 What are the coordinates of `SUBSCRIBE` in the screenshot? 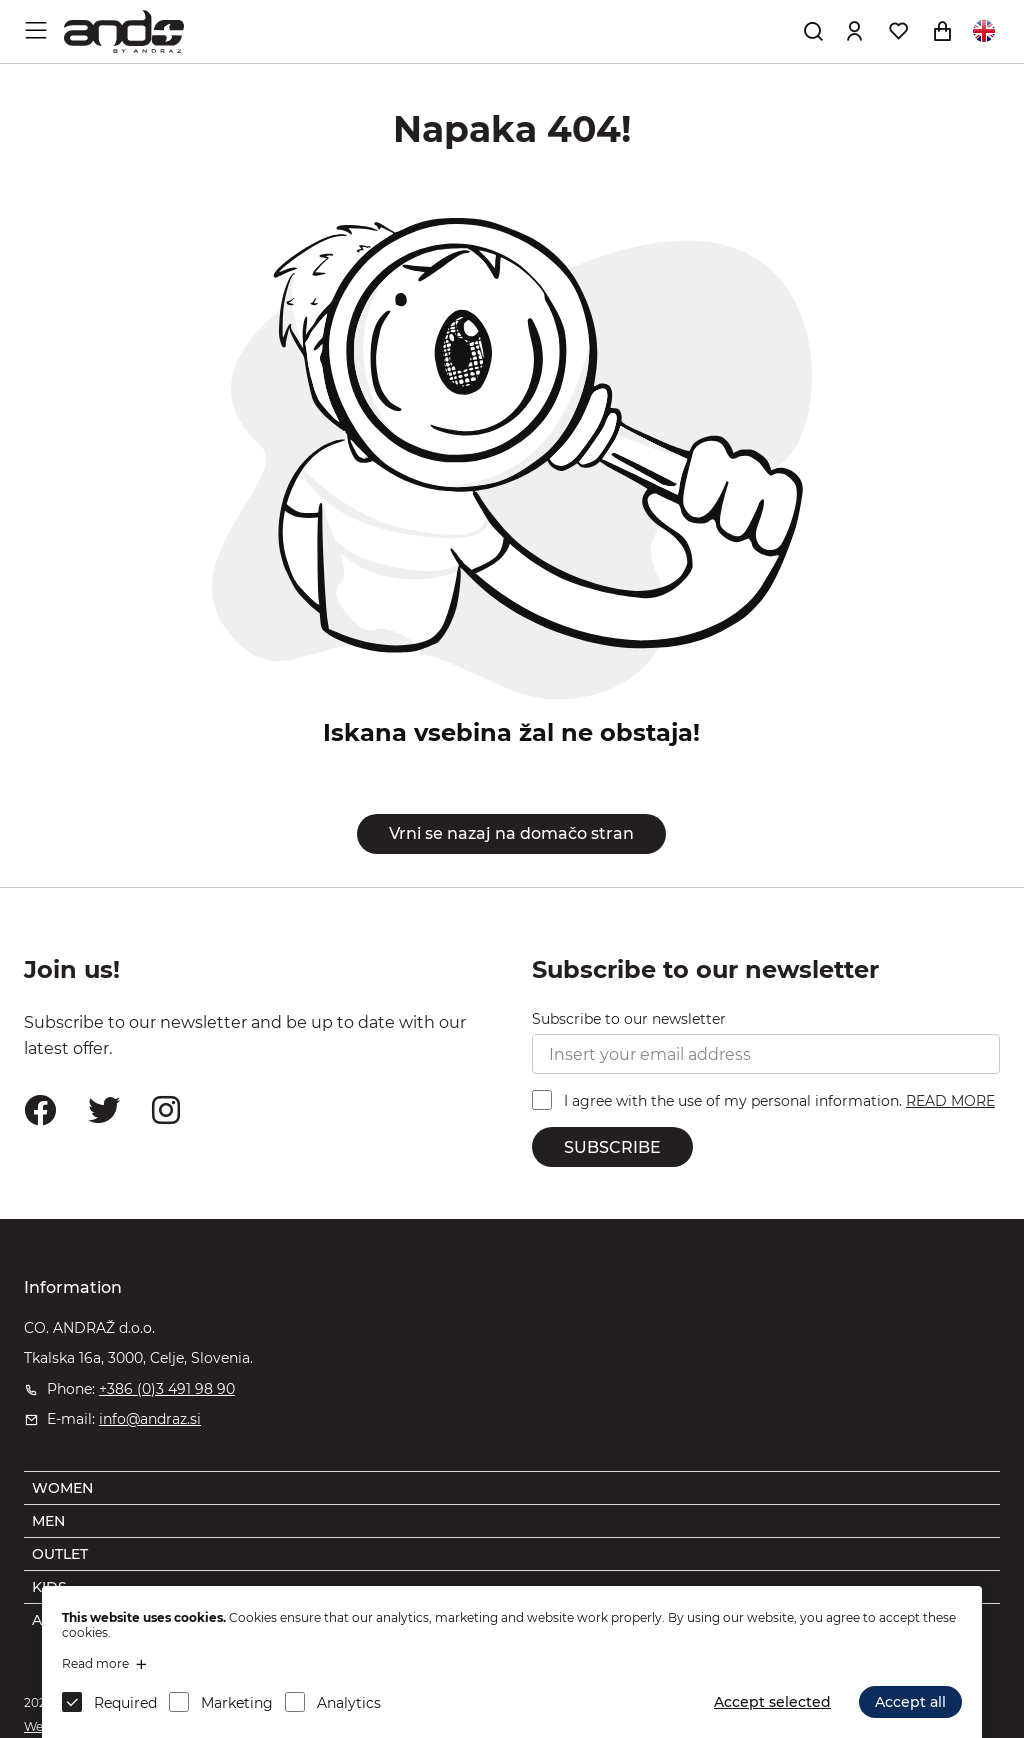 It's located at (612, 1147).